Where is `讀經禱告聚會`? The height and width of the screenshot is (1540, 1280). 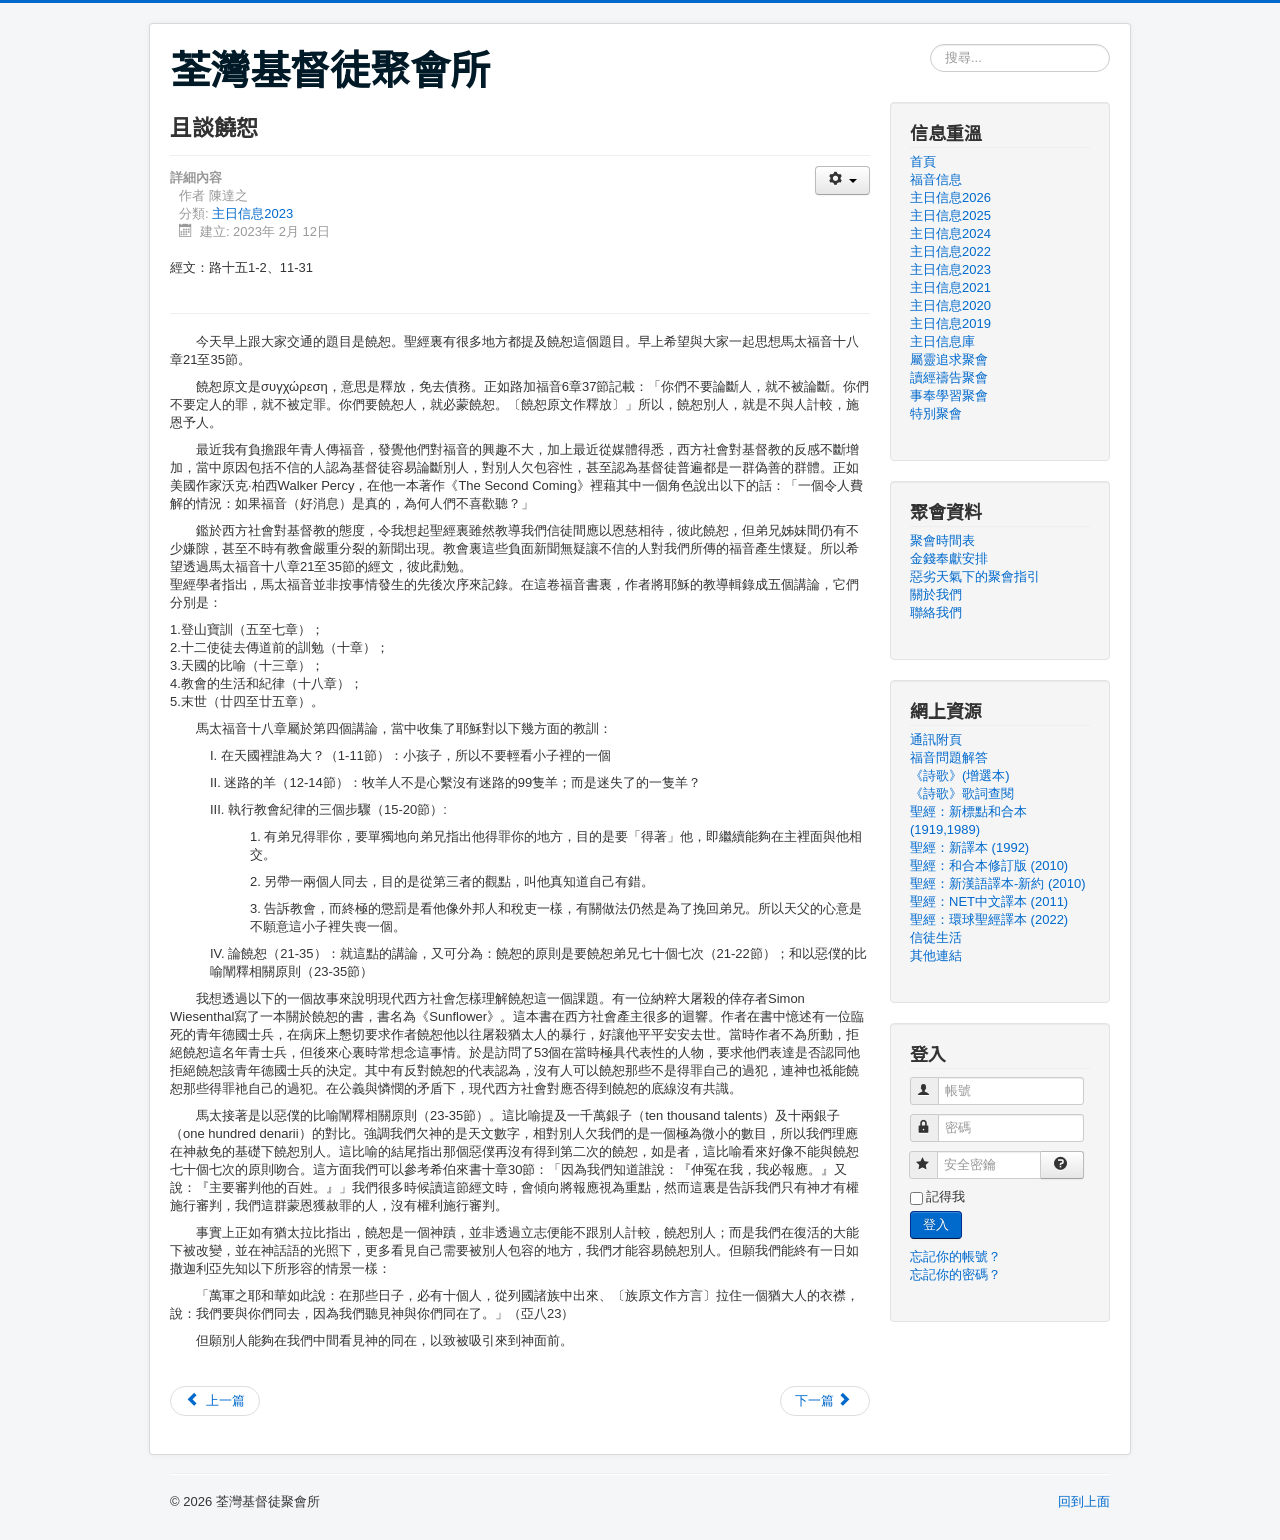
讀經禱告聚會 is located at coordinates (949, 377).